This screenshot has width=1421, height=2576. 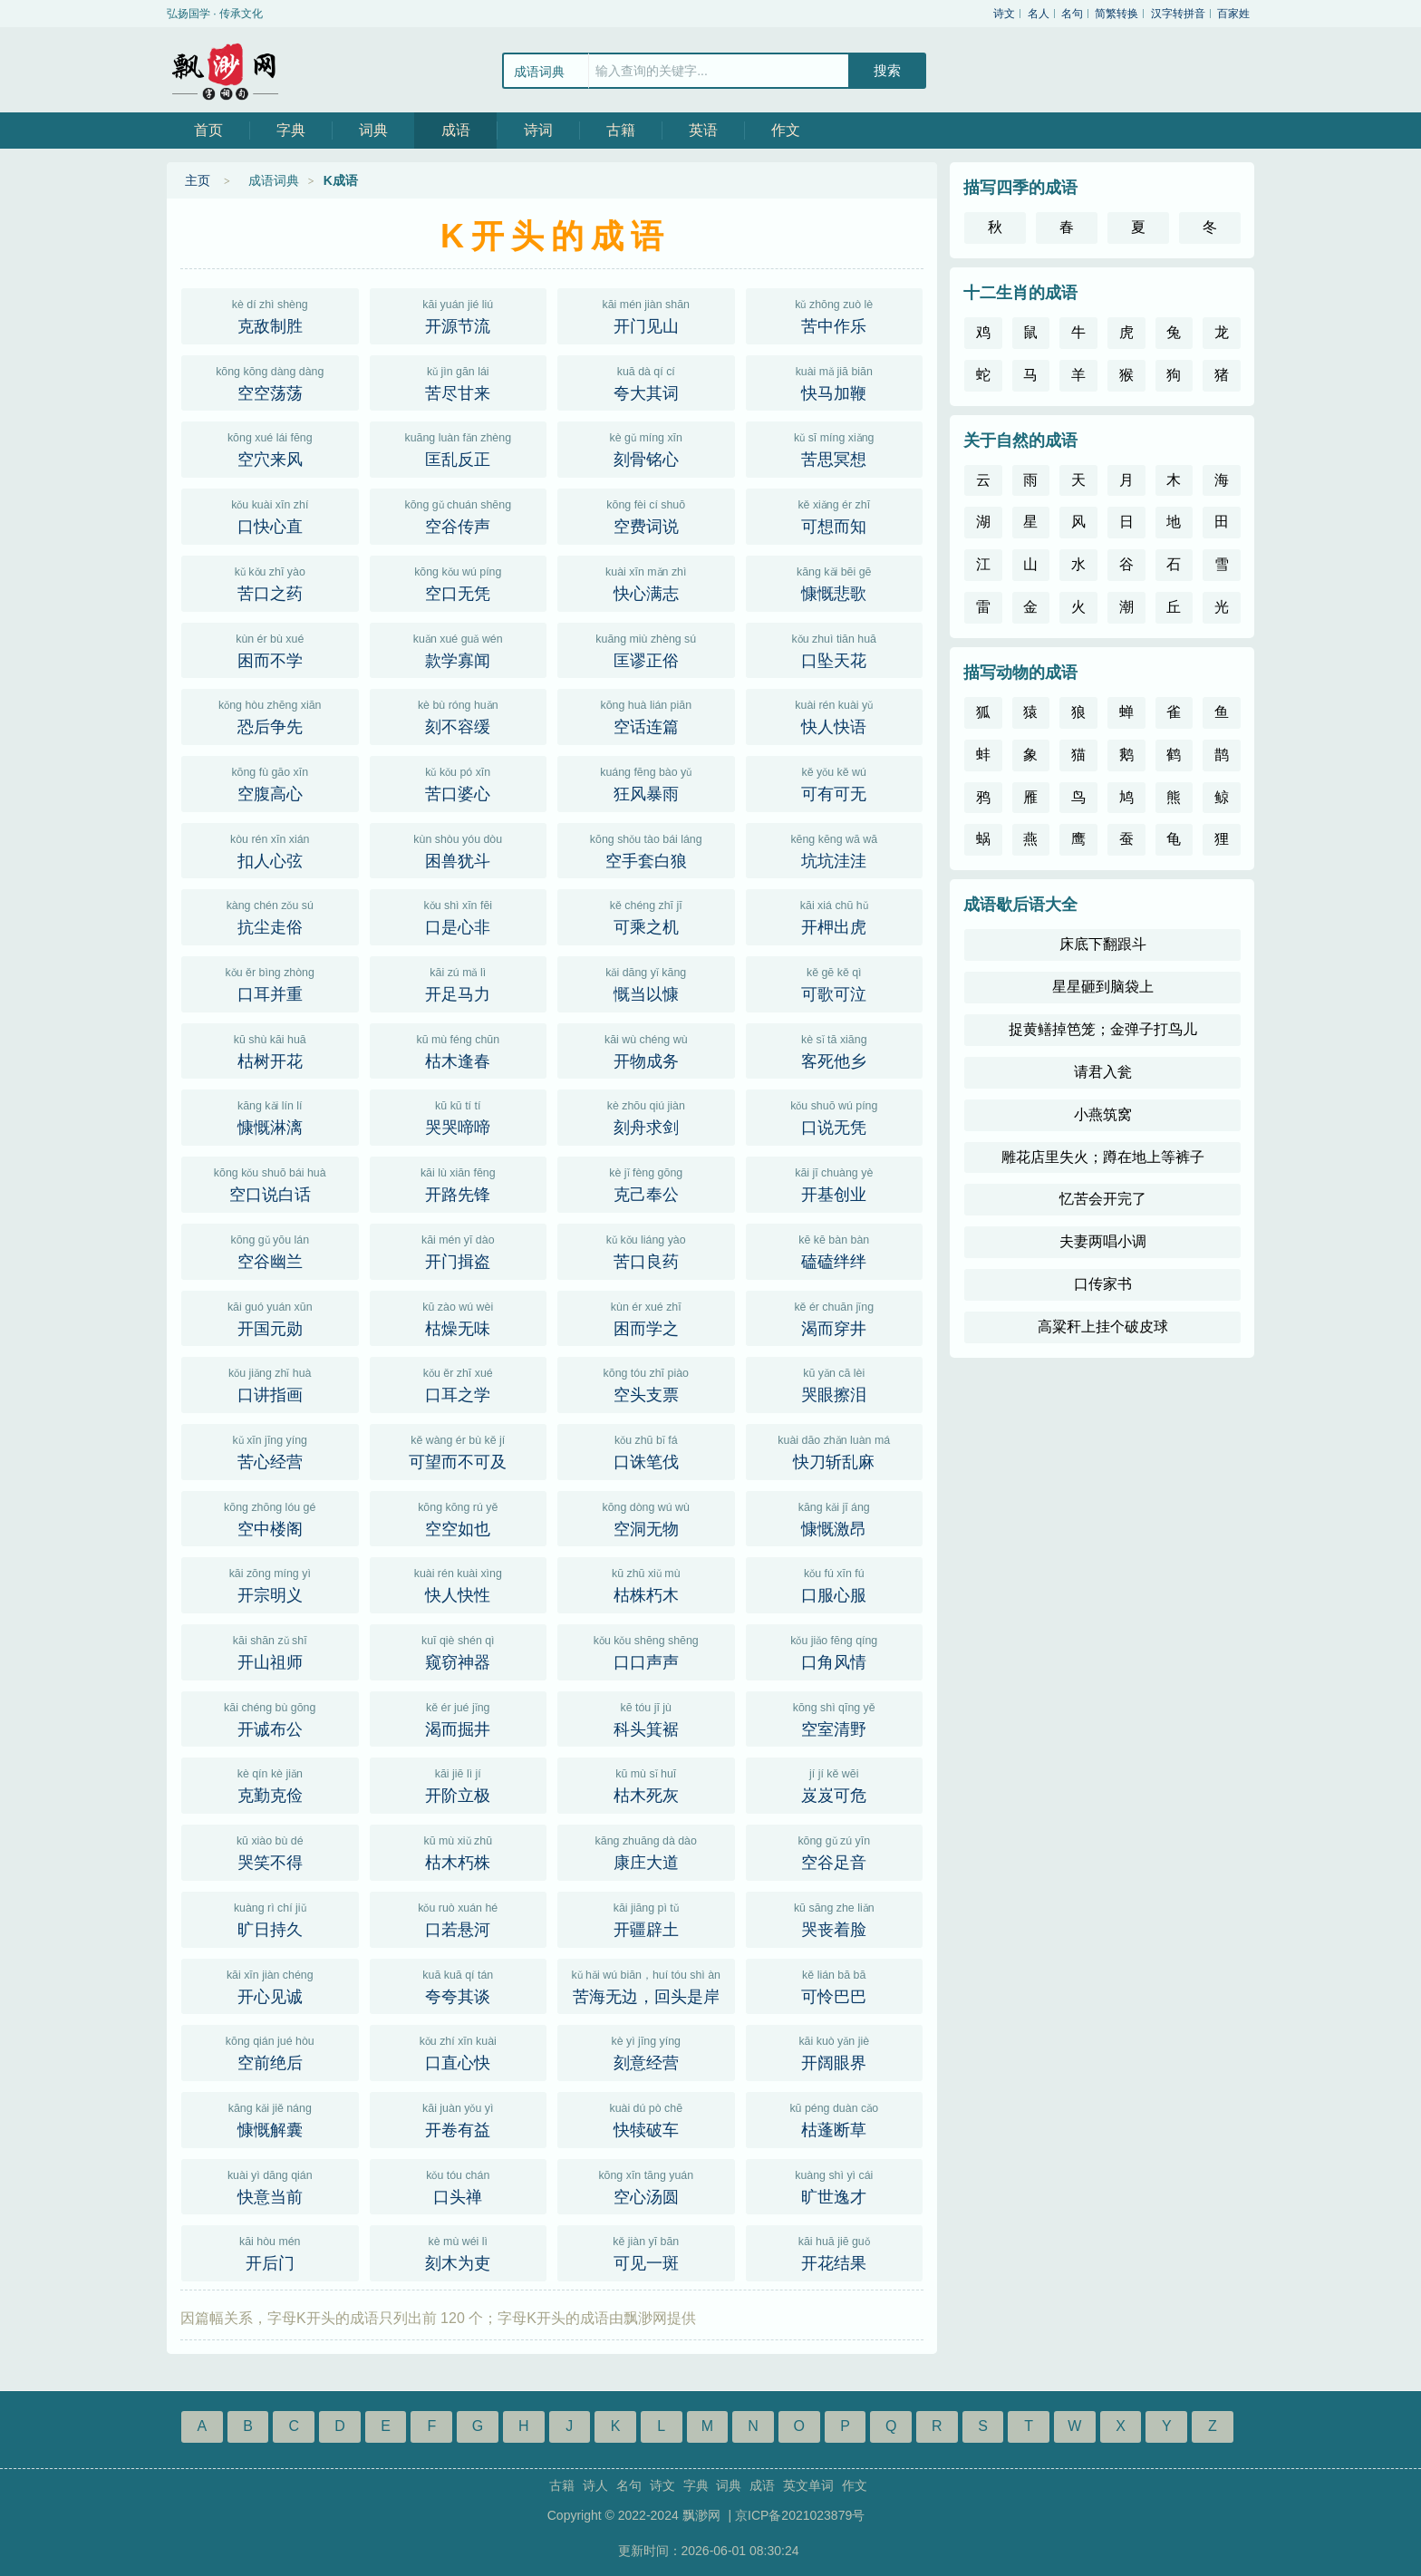 What do you see at coordinates (1116, 13) in the screenshot?
I see `简繁转换` at bounding box center [1116, 13].